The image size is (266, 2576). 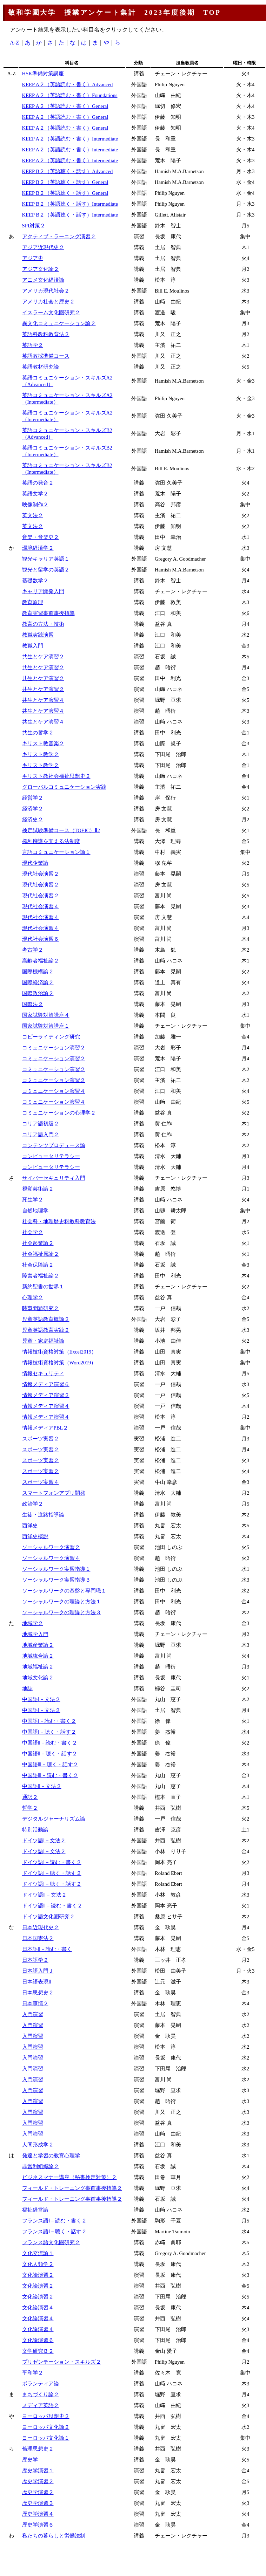 What do you see at coordinates (38, 1645) in the screenshot?
I see `地域産業論２` at bounding box center [38, 1645].